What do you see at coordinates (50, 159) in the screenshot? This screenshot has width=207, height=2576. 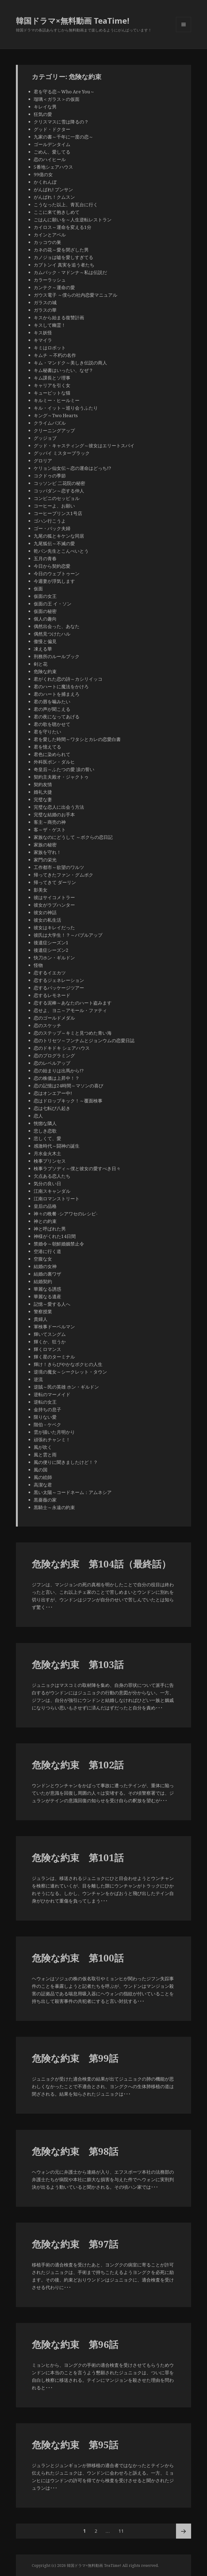 I see `恋のハイヒール` at bounding box center [50, 159].